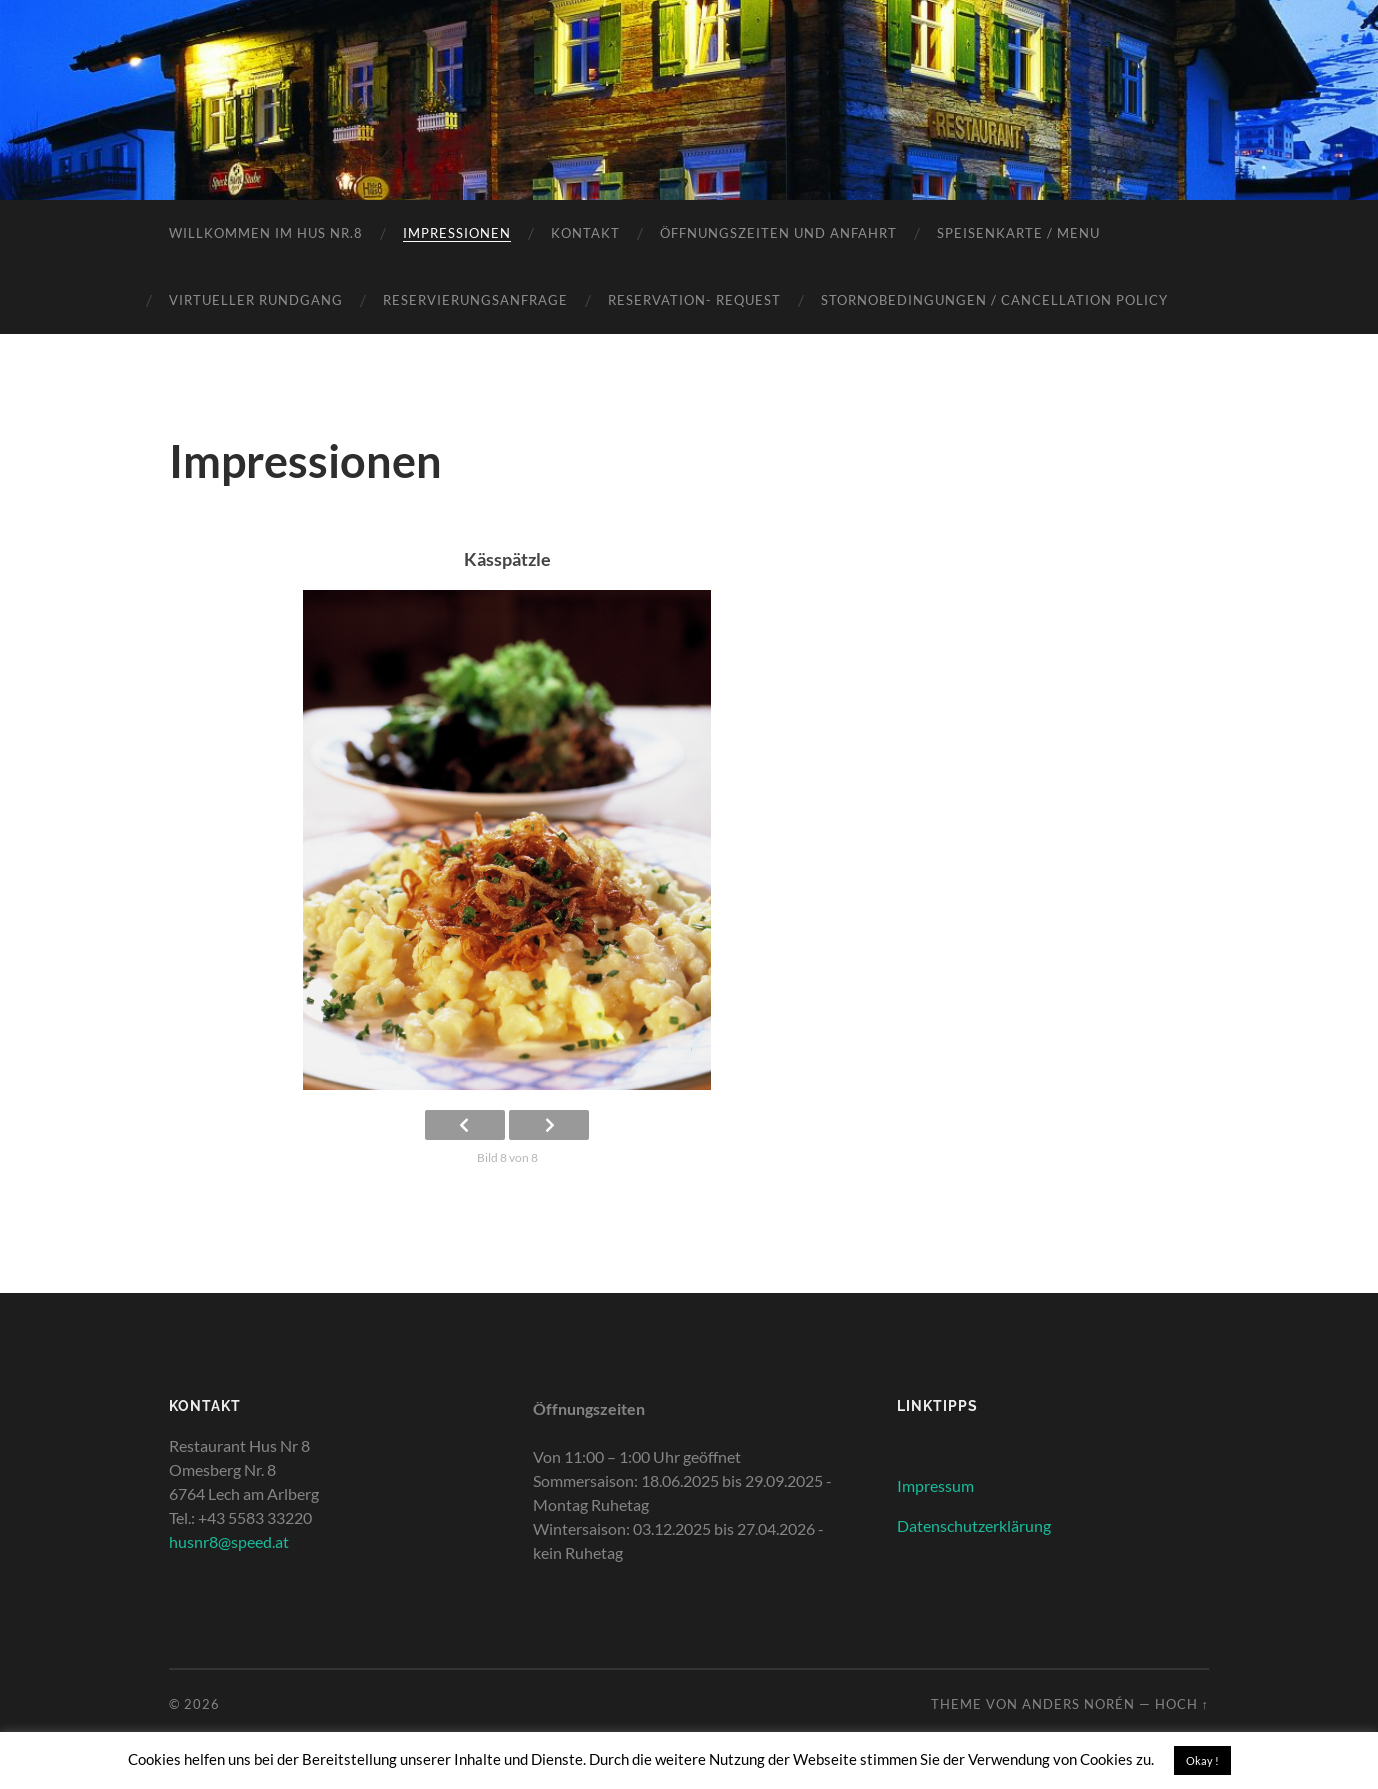 The image size is (1378, 1789). What do you see at coordinates (256, 300) in the screenshot?
I see `Virtueller Rundgang` at bounding box center [256, 300].